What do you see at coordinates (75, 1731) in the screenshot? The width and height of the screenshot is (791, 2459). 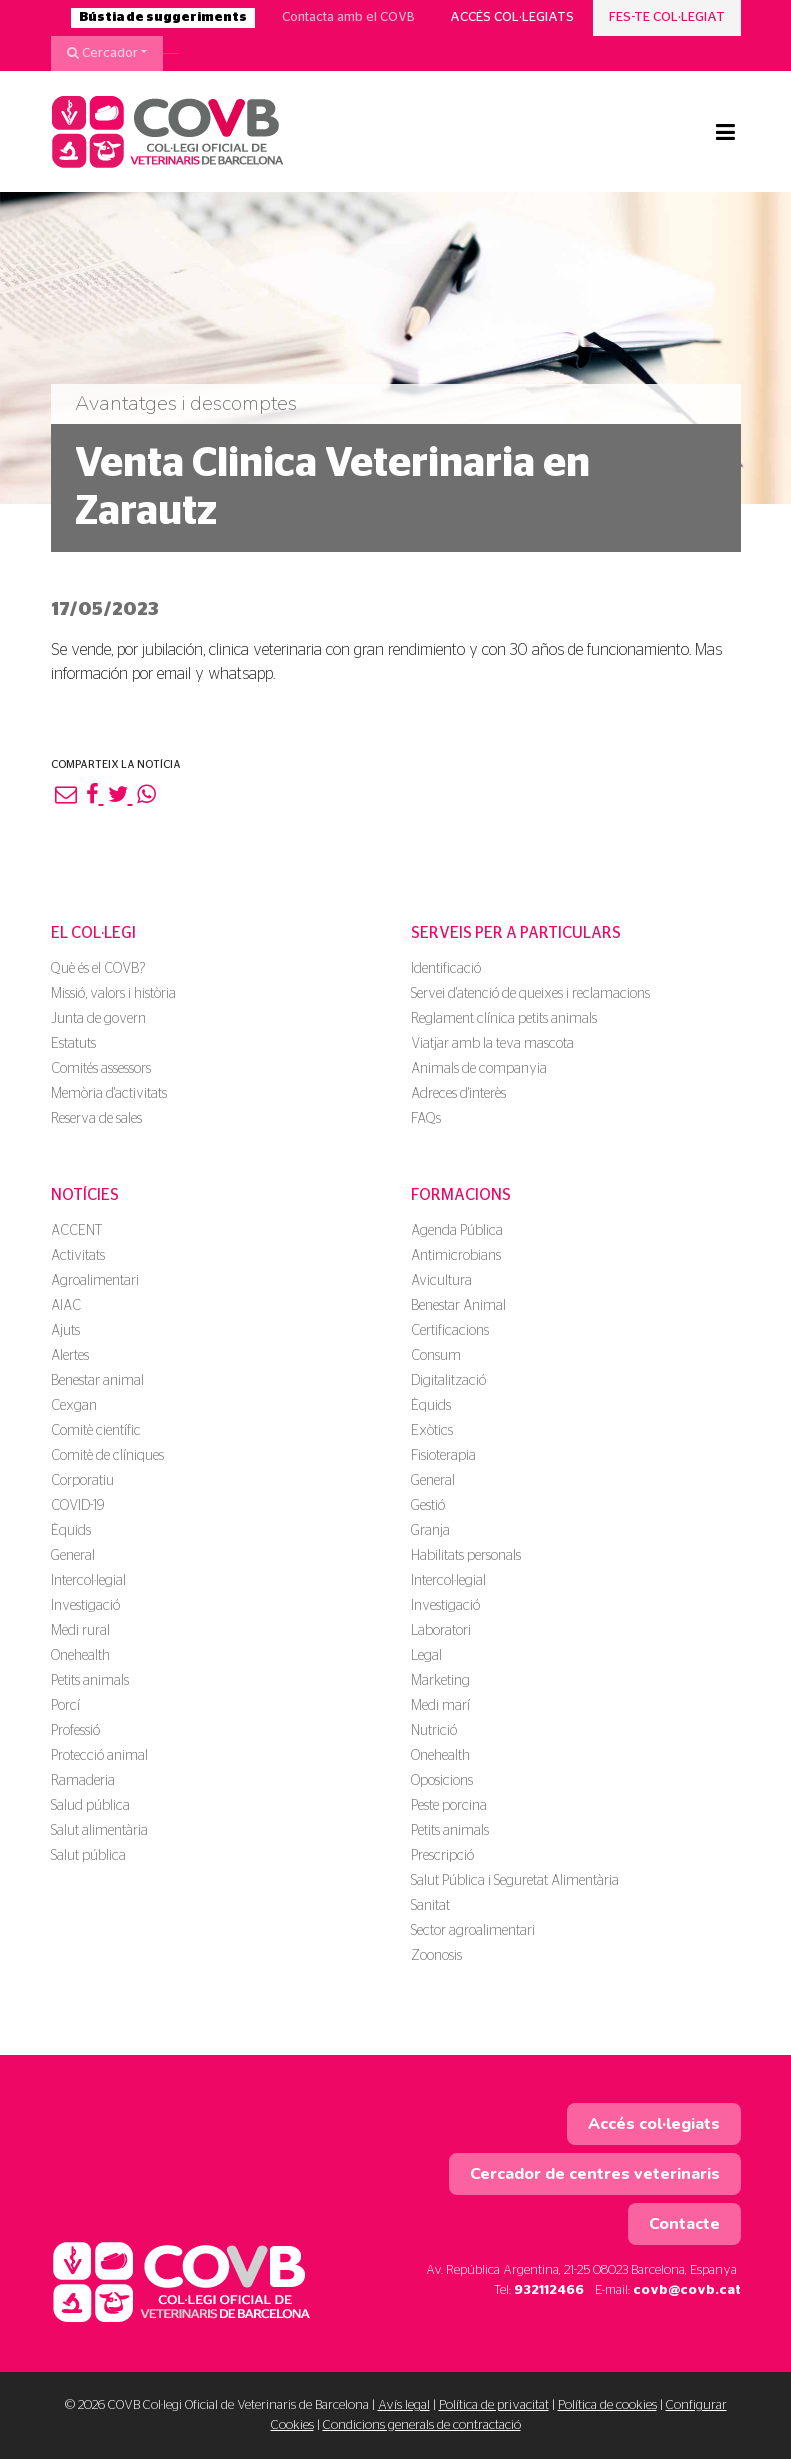 I see `Professió` at bounding box center [75, 1731].